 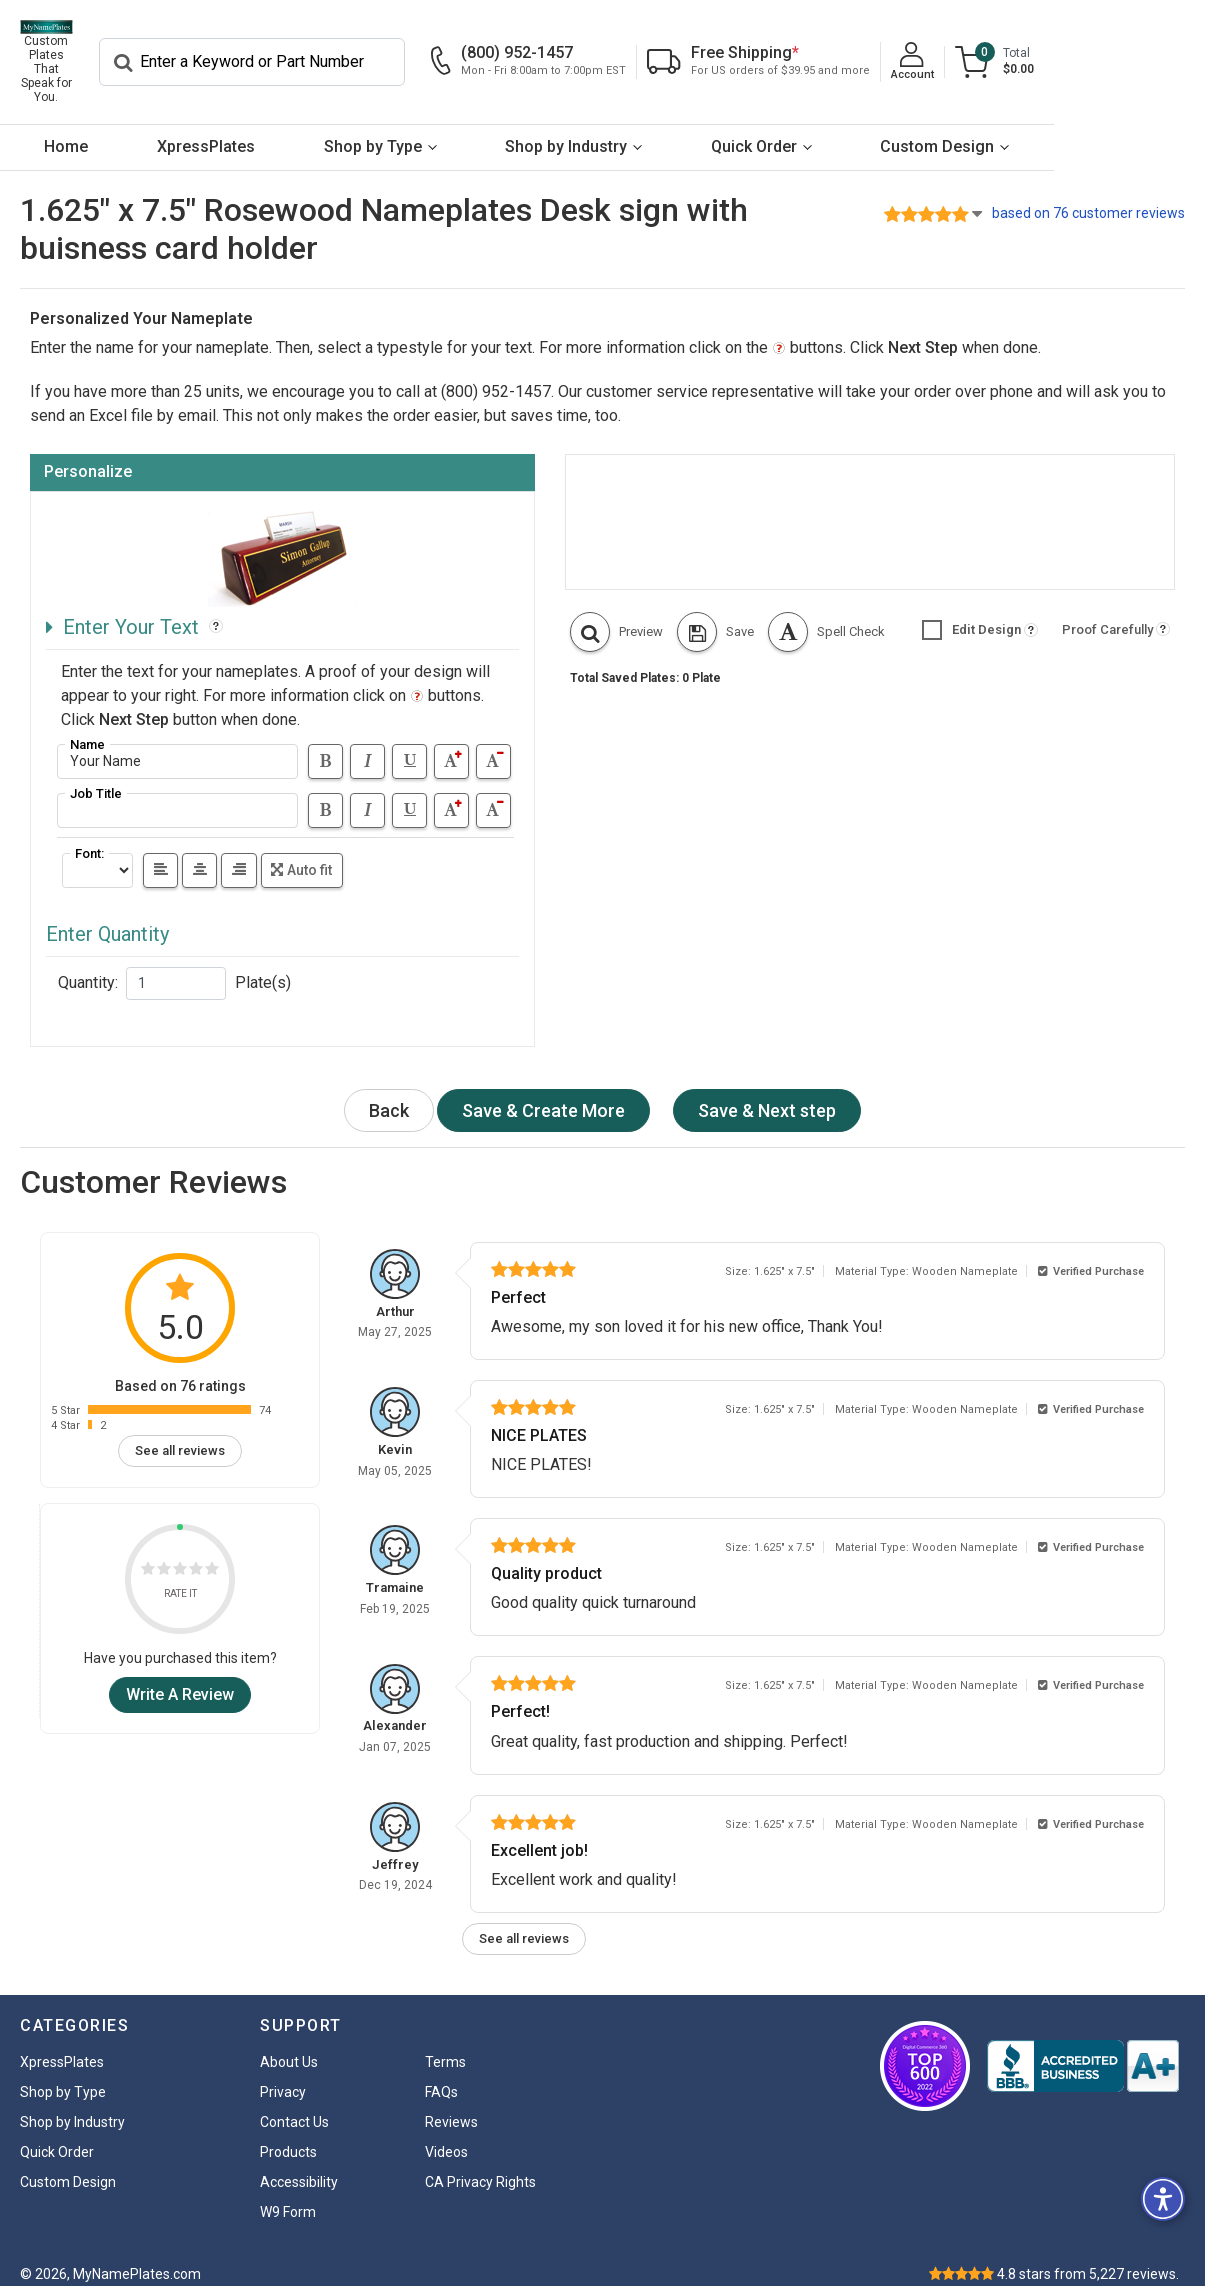 What do you see at coordinates (654, 128) in the screenshot?
I see `Shop by Industry` at bounding box center [654, 128].